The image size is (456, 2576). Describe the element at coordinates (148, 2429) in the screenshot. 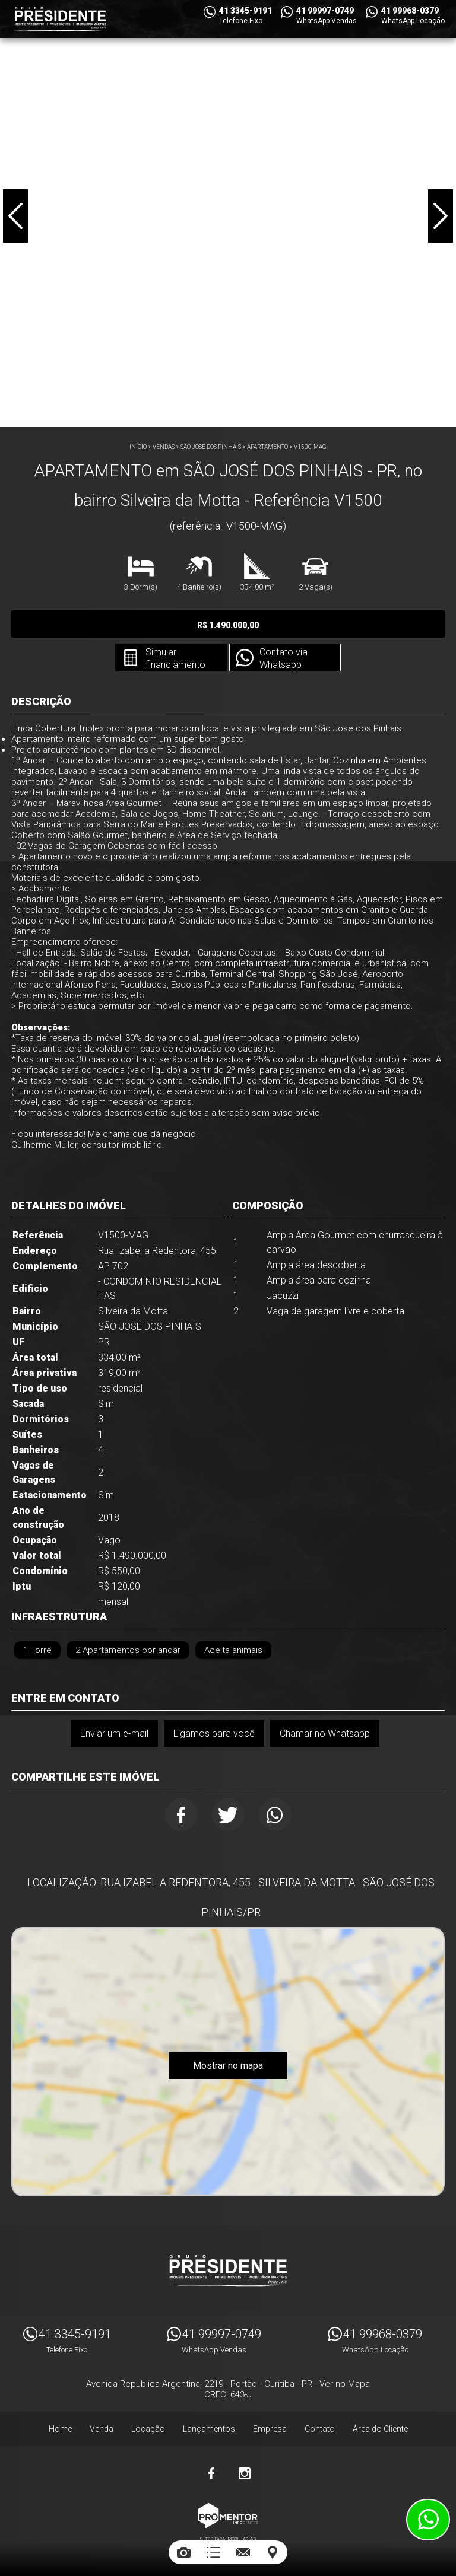

I see `Locação` at that location.